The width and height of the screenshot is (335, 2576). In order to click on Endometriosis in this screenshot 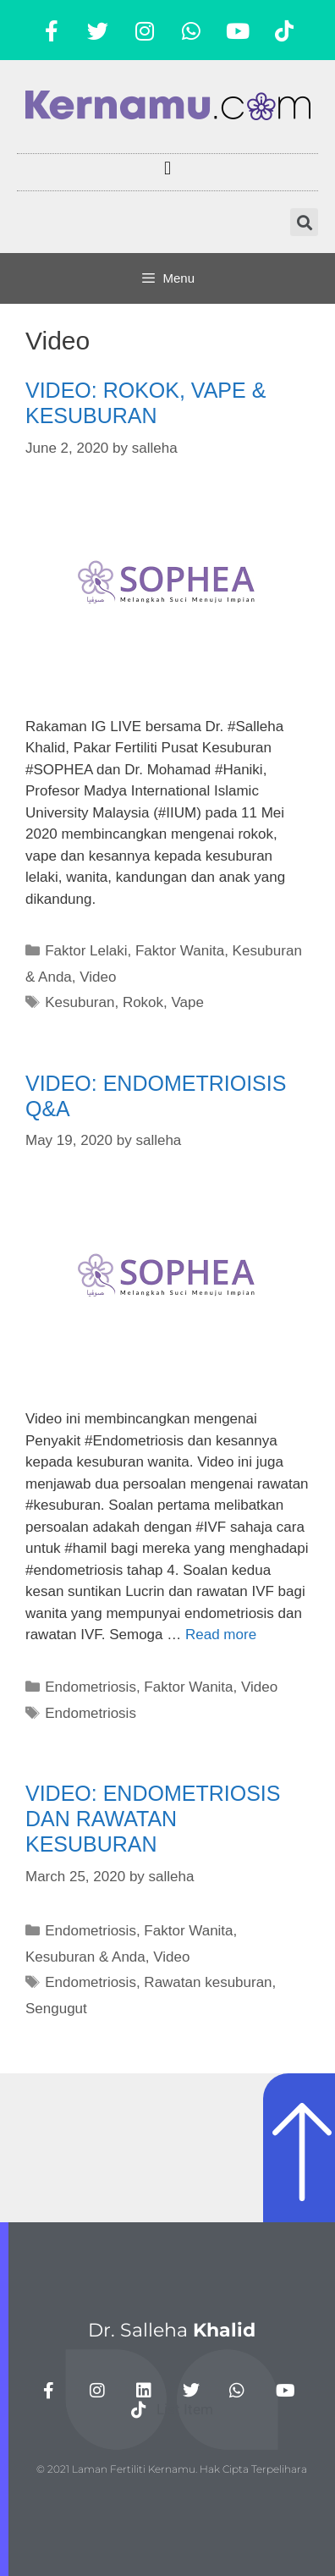, I will do `click(90, 1687)`.